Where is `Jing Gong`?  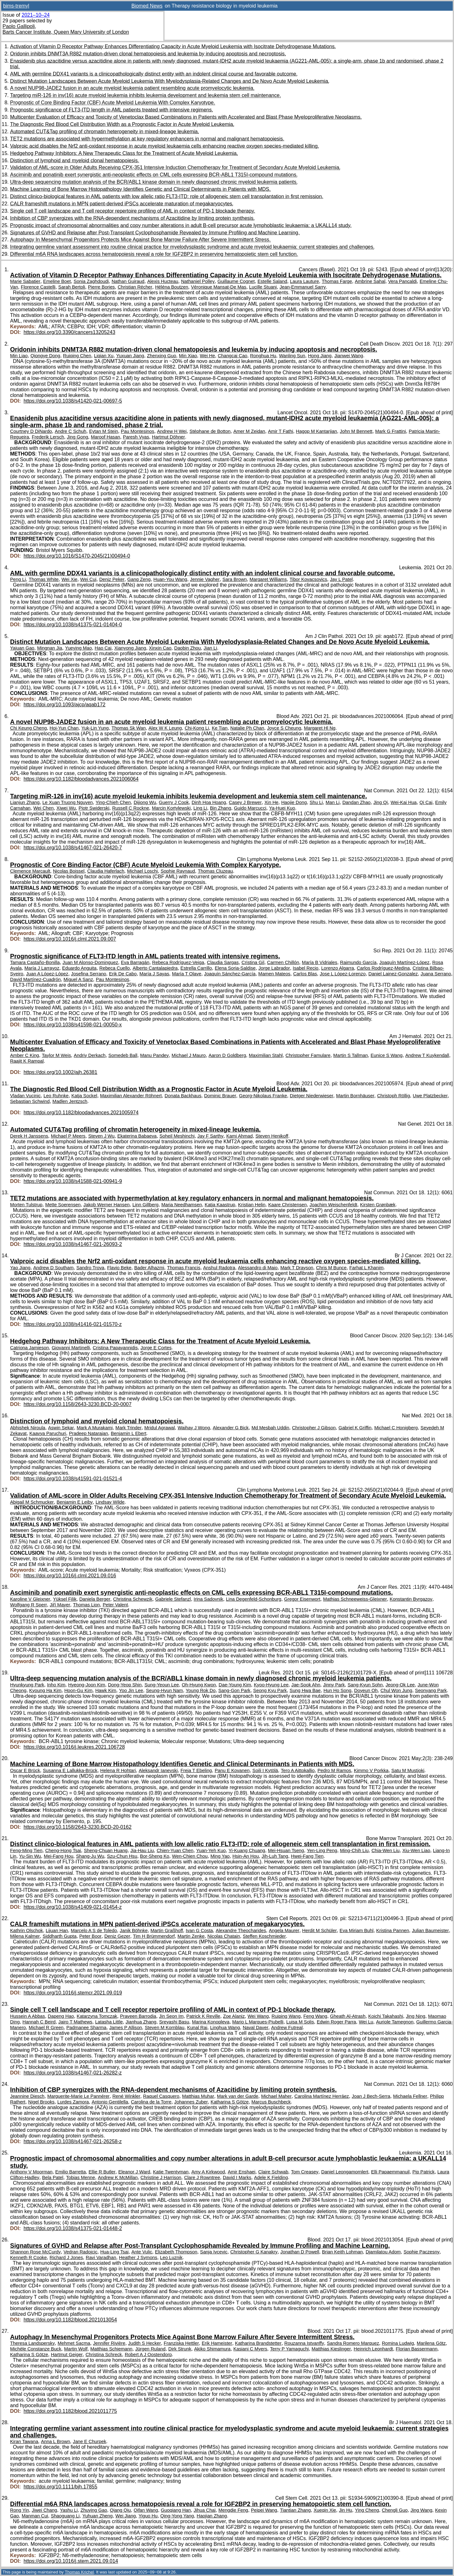 Jing Gong is located at coordinates (77, 436).